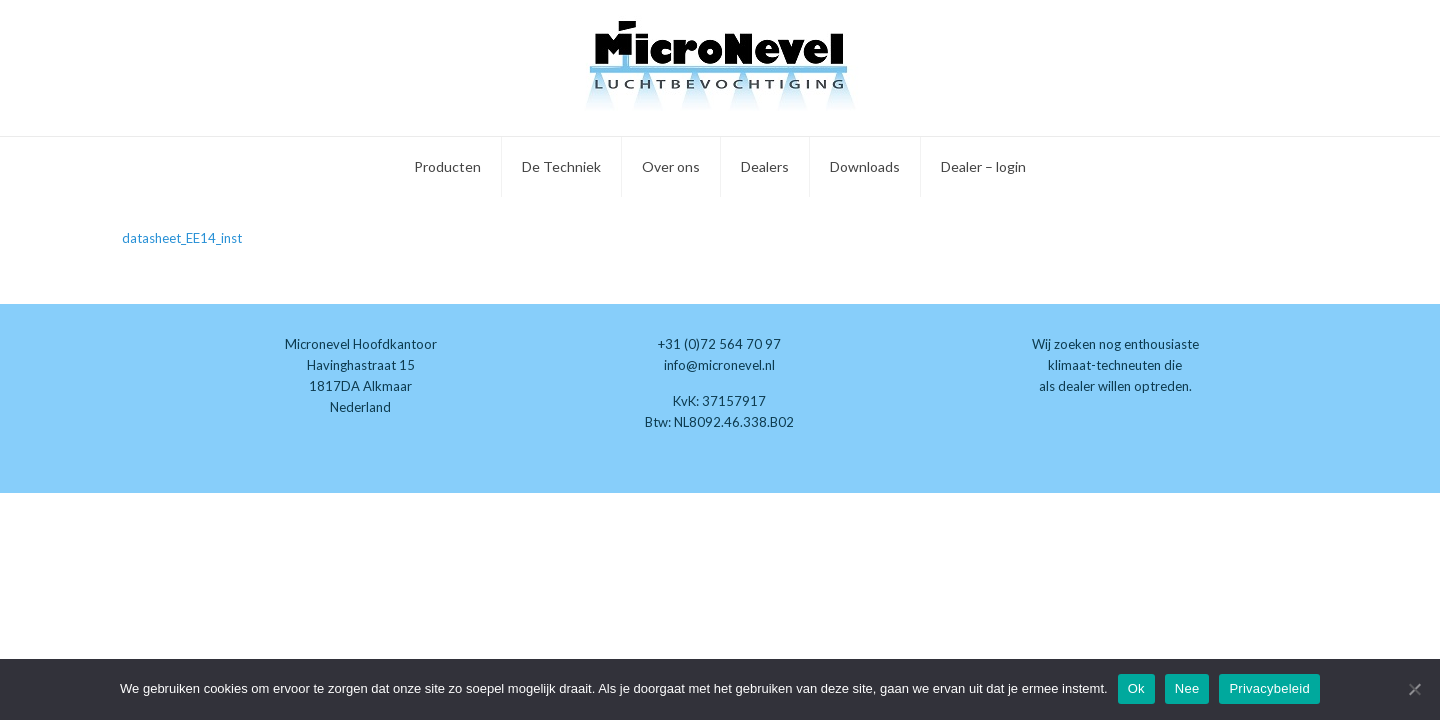 The height and width of the screenshot is (720, 1440). I want to click on Ok, so click(1136, 688).